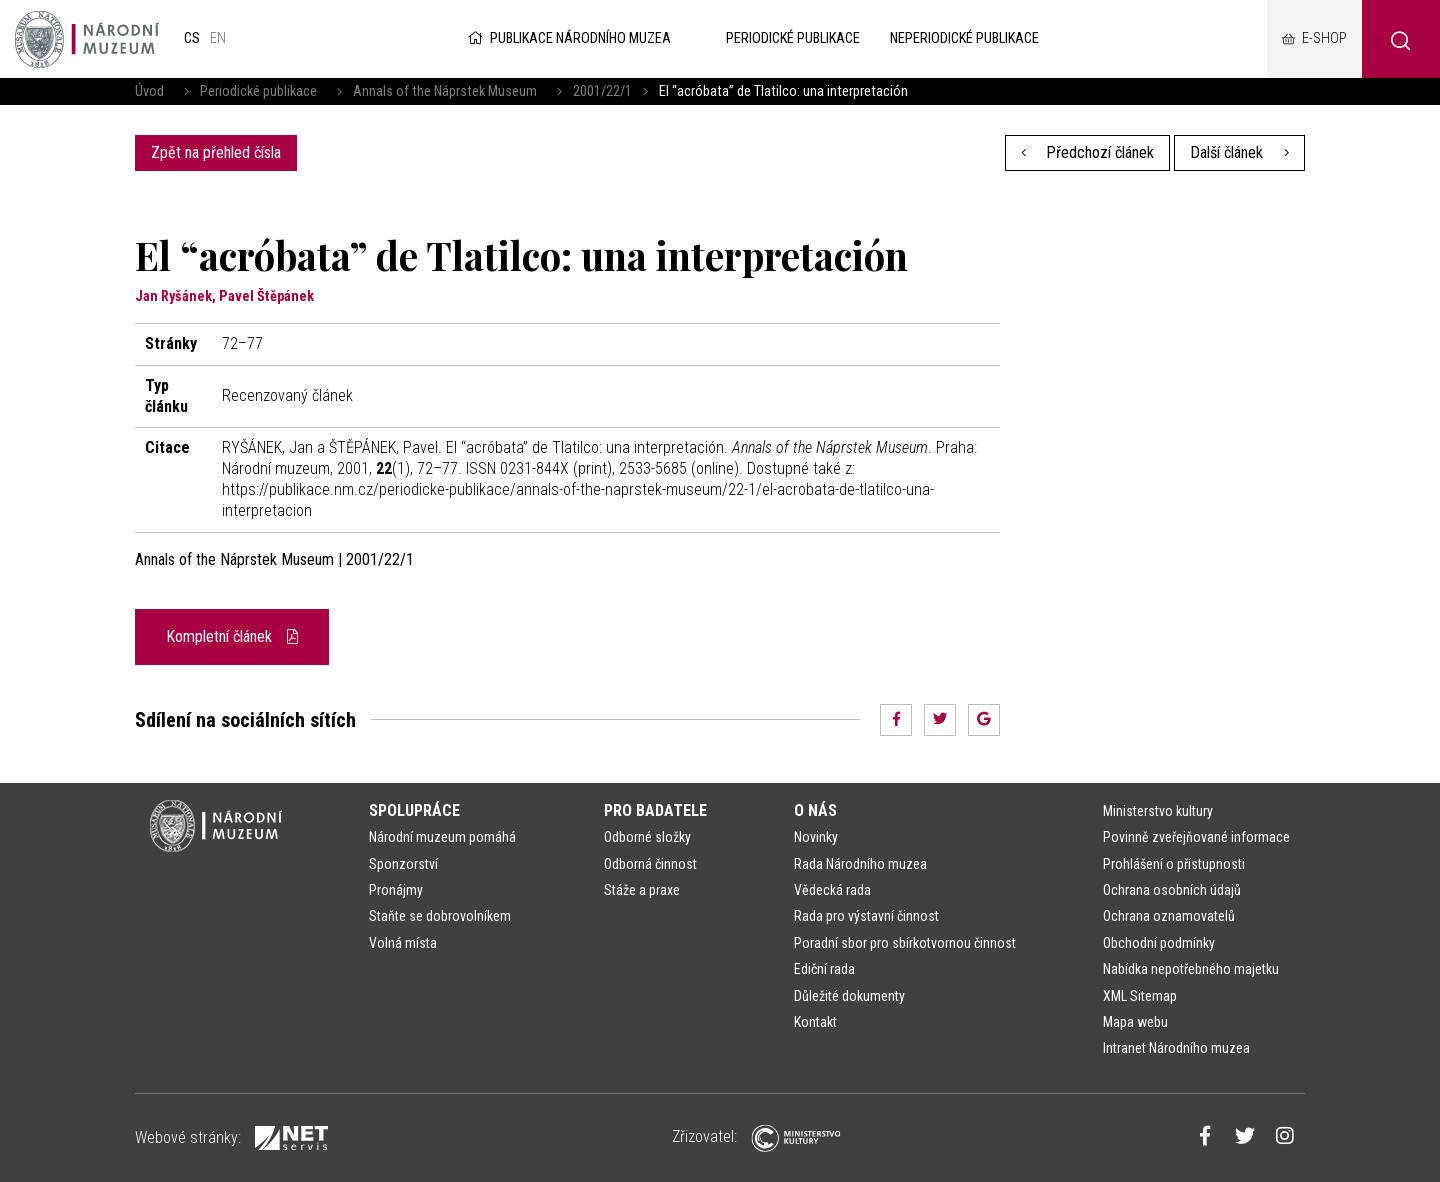 The width and height of the screenshot is (1440, 1182). What do you see at coordinates (216, 152) in the screenshot?
I see `Zpět na přehled čísla` at bounding box center [216, 152].